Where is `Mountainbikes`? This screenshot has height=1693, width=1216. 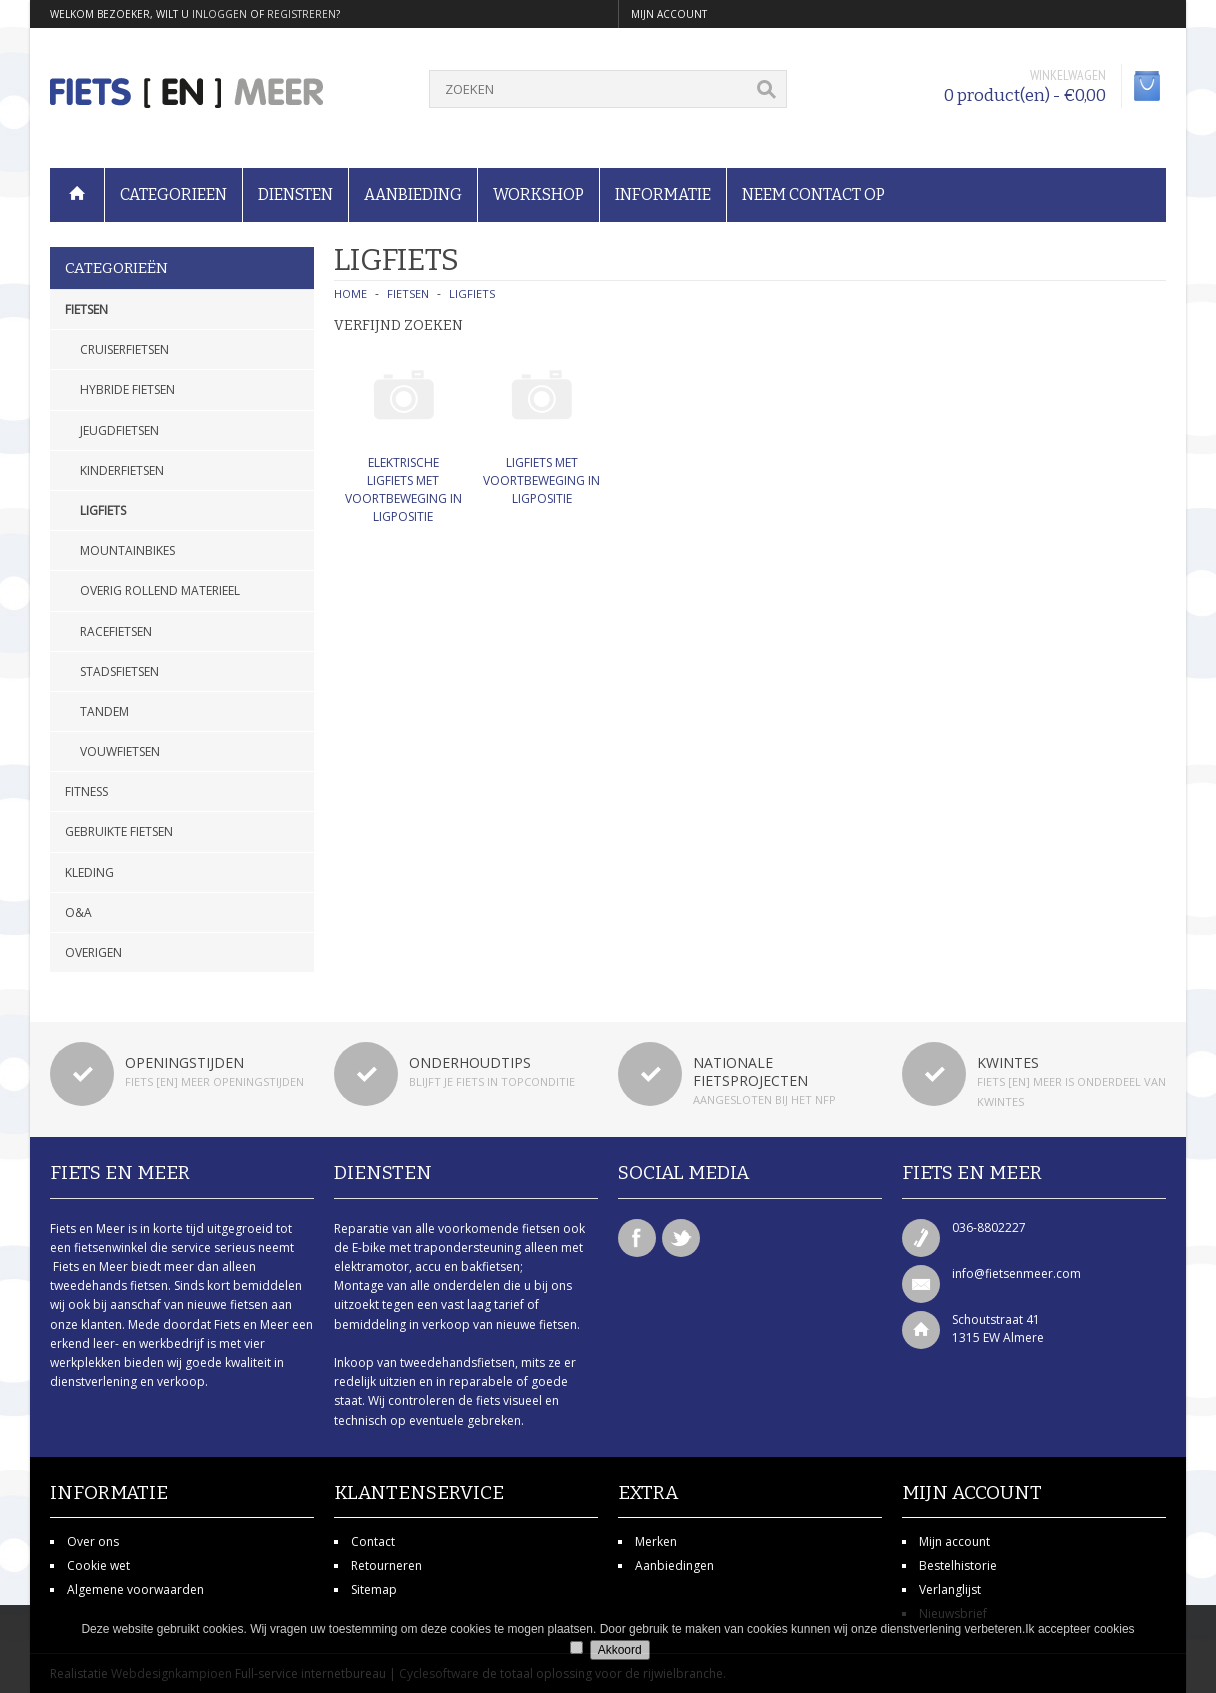 Mountainbikes is located at coordinates (127, 550).